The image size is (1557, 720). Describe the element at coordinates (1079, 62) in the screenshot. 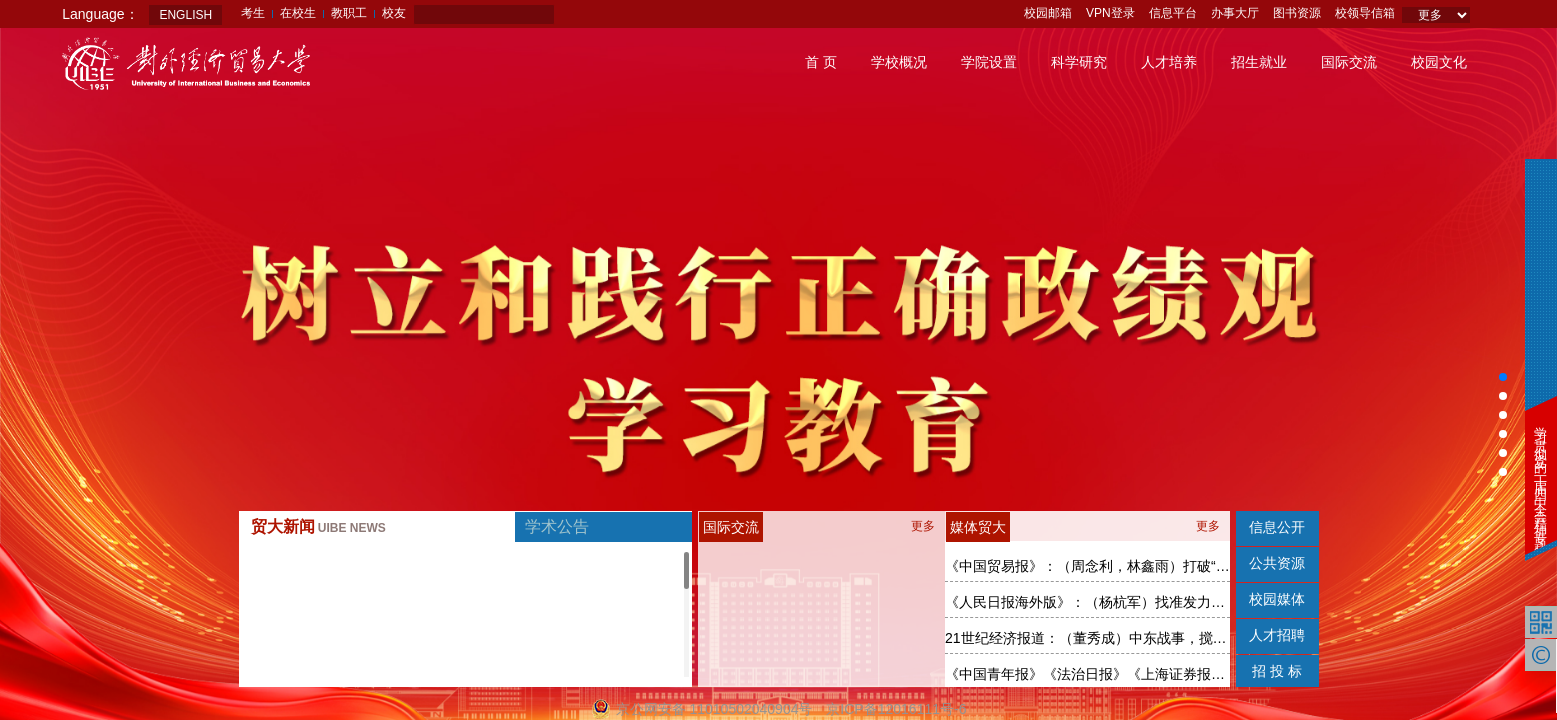

I see `科学研究` at that location.